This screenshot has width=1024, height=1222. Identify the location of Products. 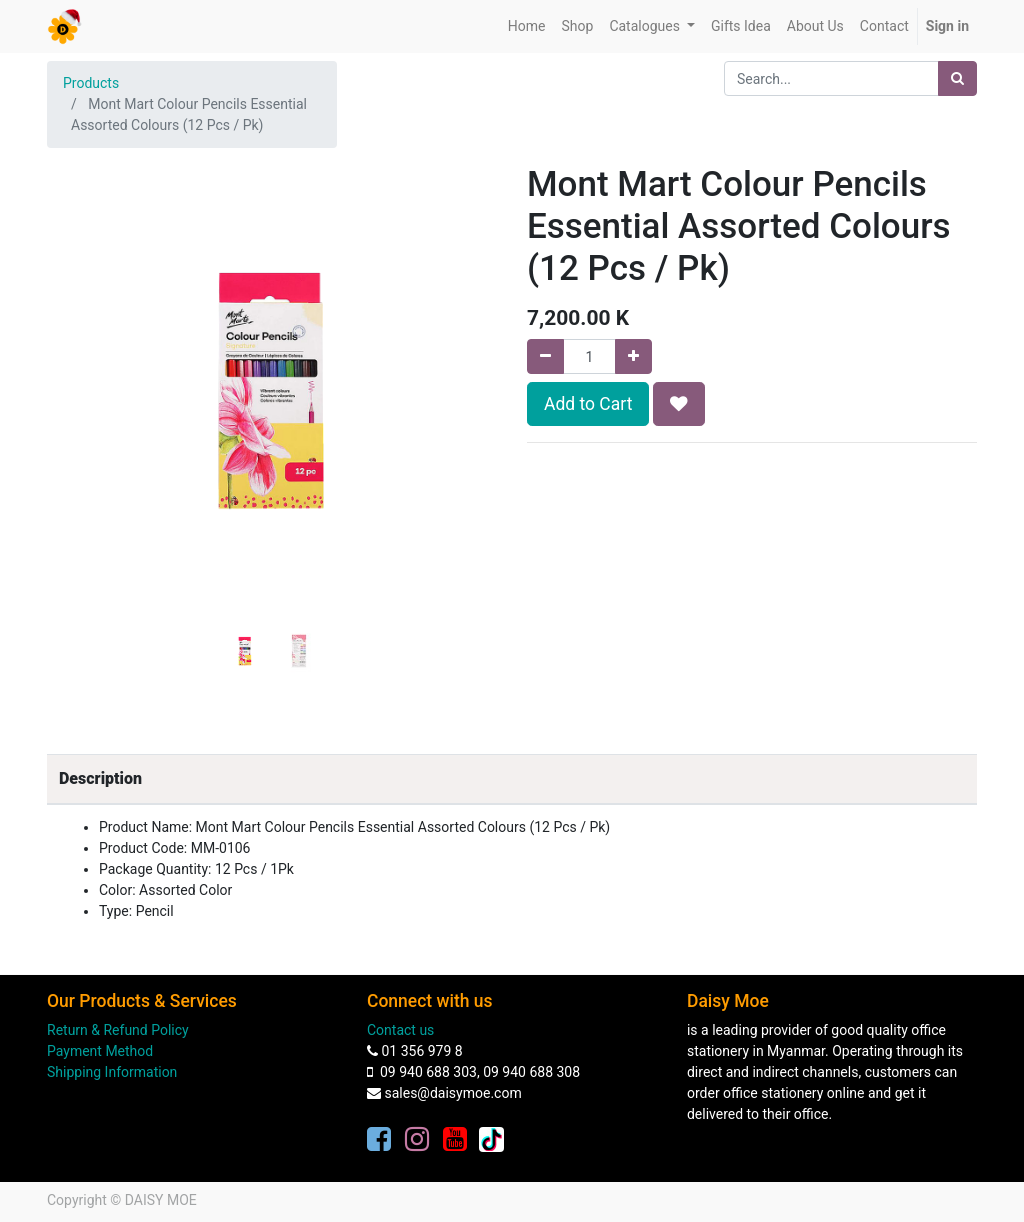
(91, 83).